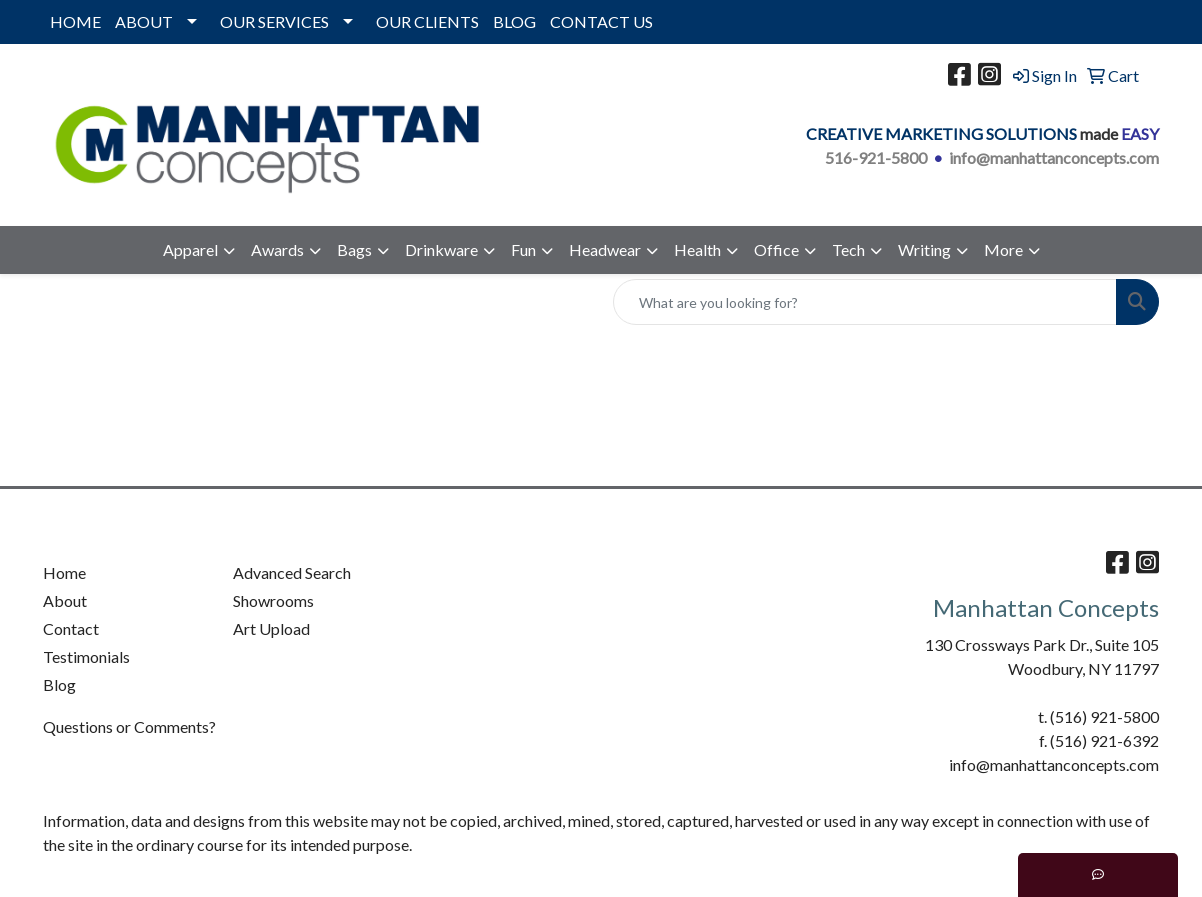 Image resolution: width=1202 pixels, height=897 pixels. I want to click on Art Upload, so click(271, 628).